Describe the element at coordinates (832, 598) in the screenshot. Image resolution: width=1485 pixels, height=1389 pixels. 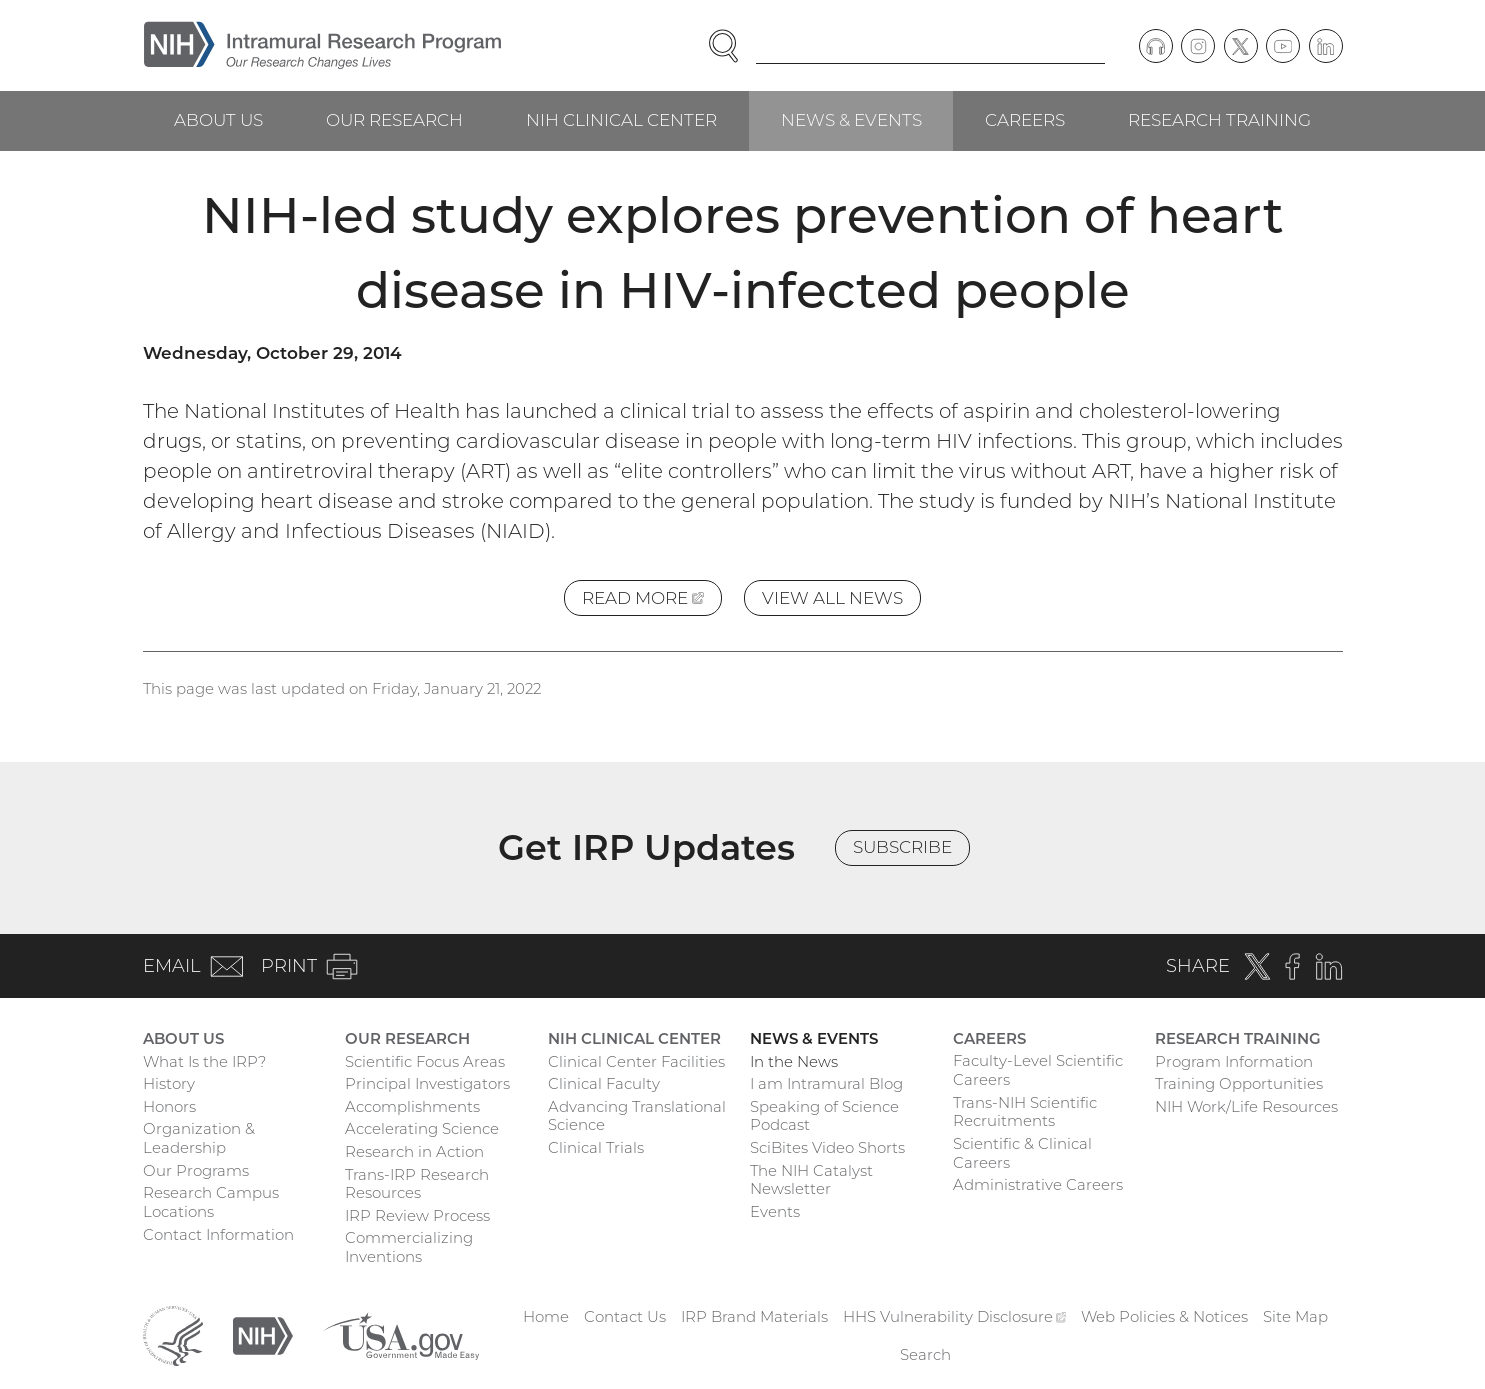
I see `View All News` at that location.